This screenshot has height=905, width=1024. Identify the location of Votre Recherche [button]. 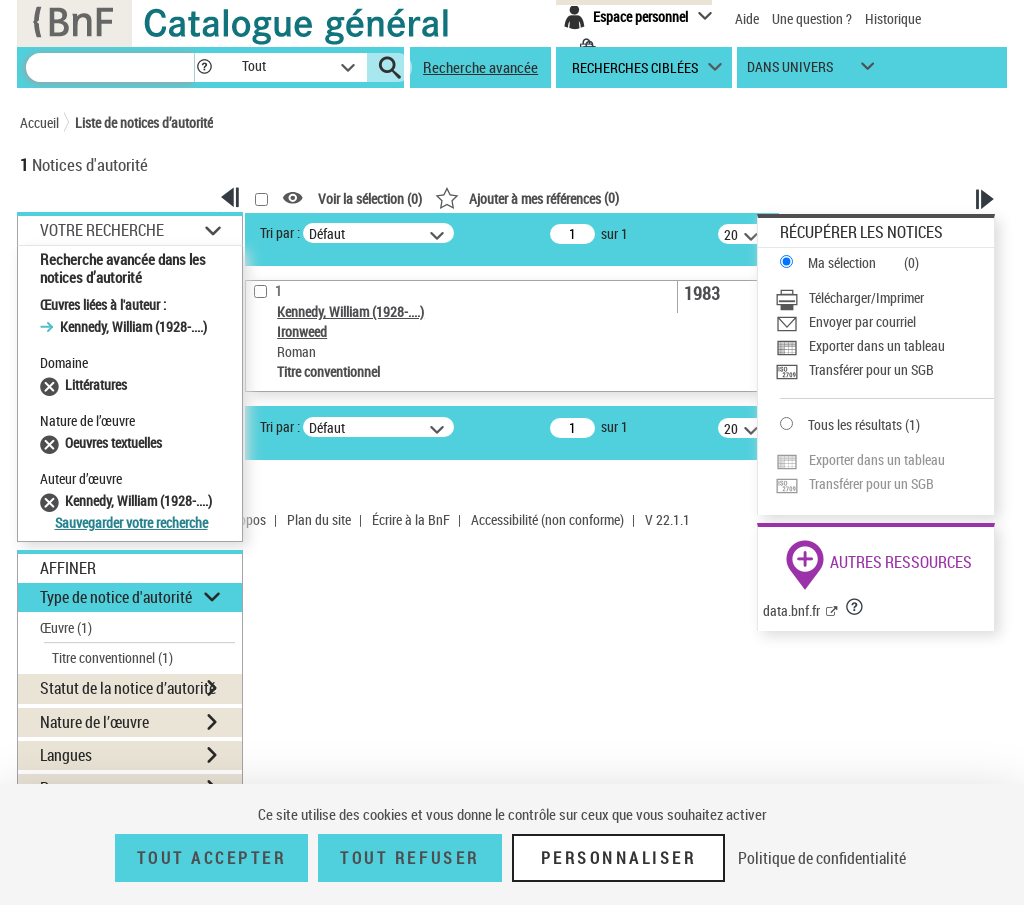
(102, 230).